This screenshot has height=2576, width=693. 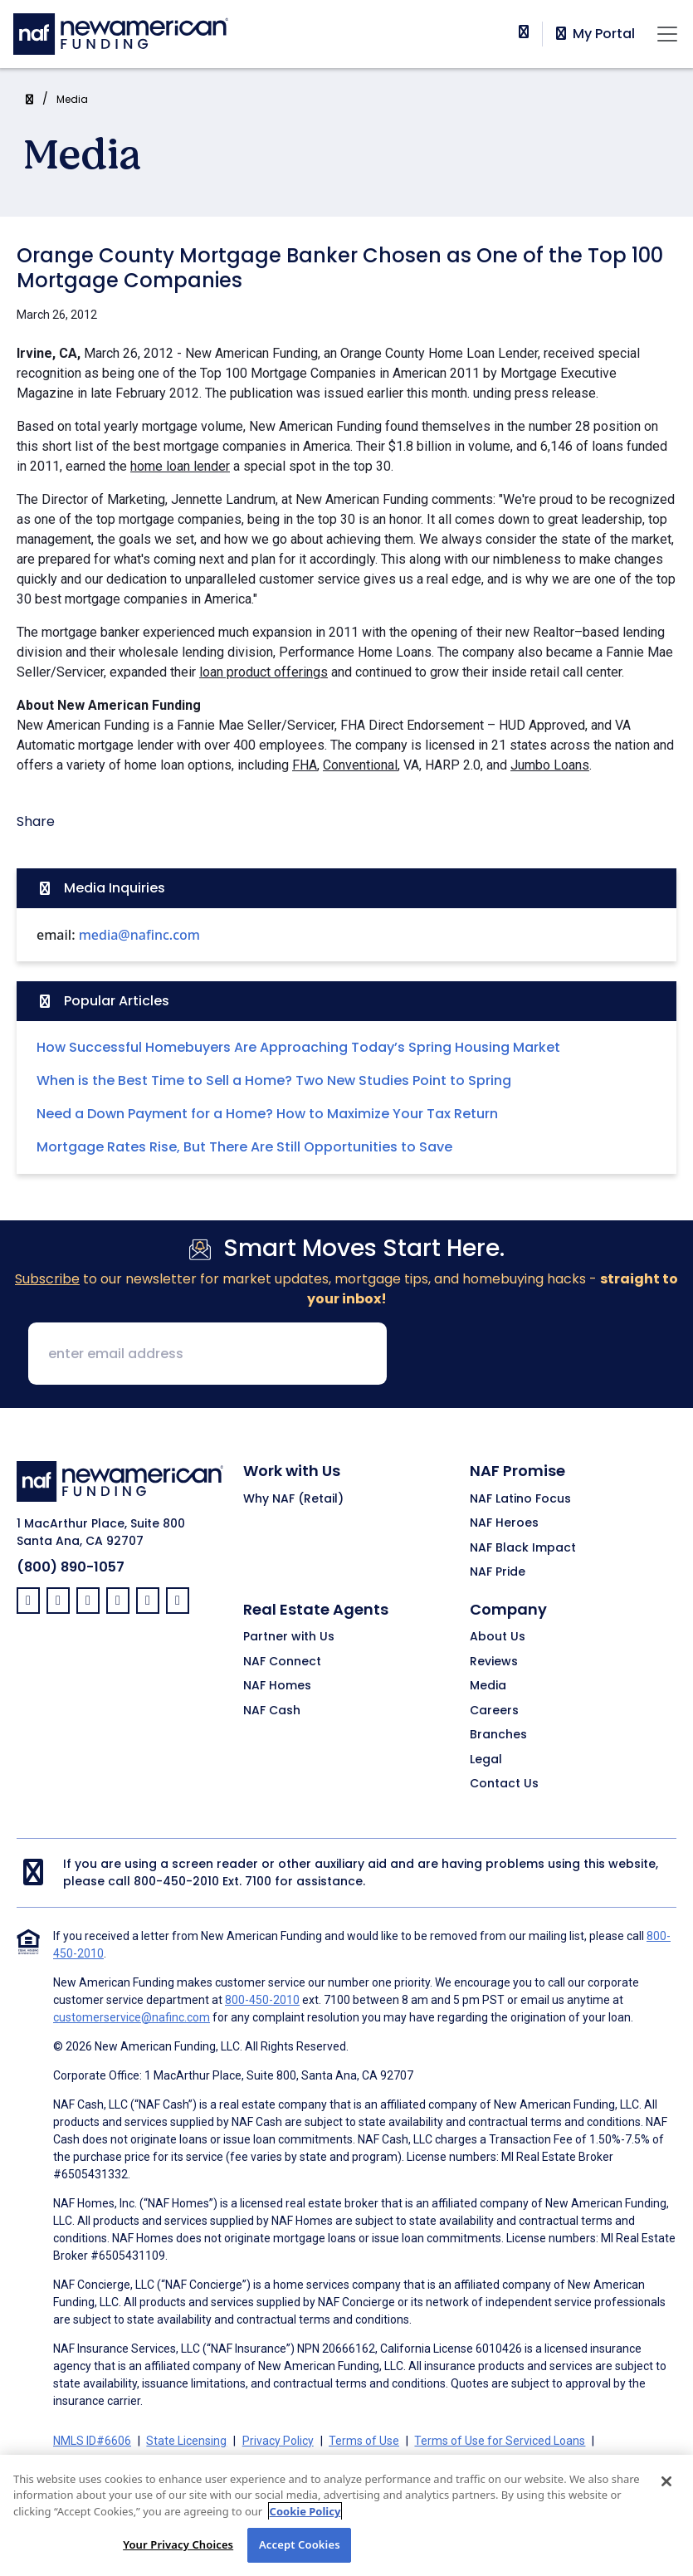 What do you see at coordinates (411, 765) in the screenshot?
I see `VA` at bounding box center [411, 765].